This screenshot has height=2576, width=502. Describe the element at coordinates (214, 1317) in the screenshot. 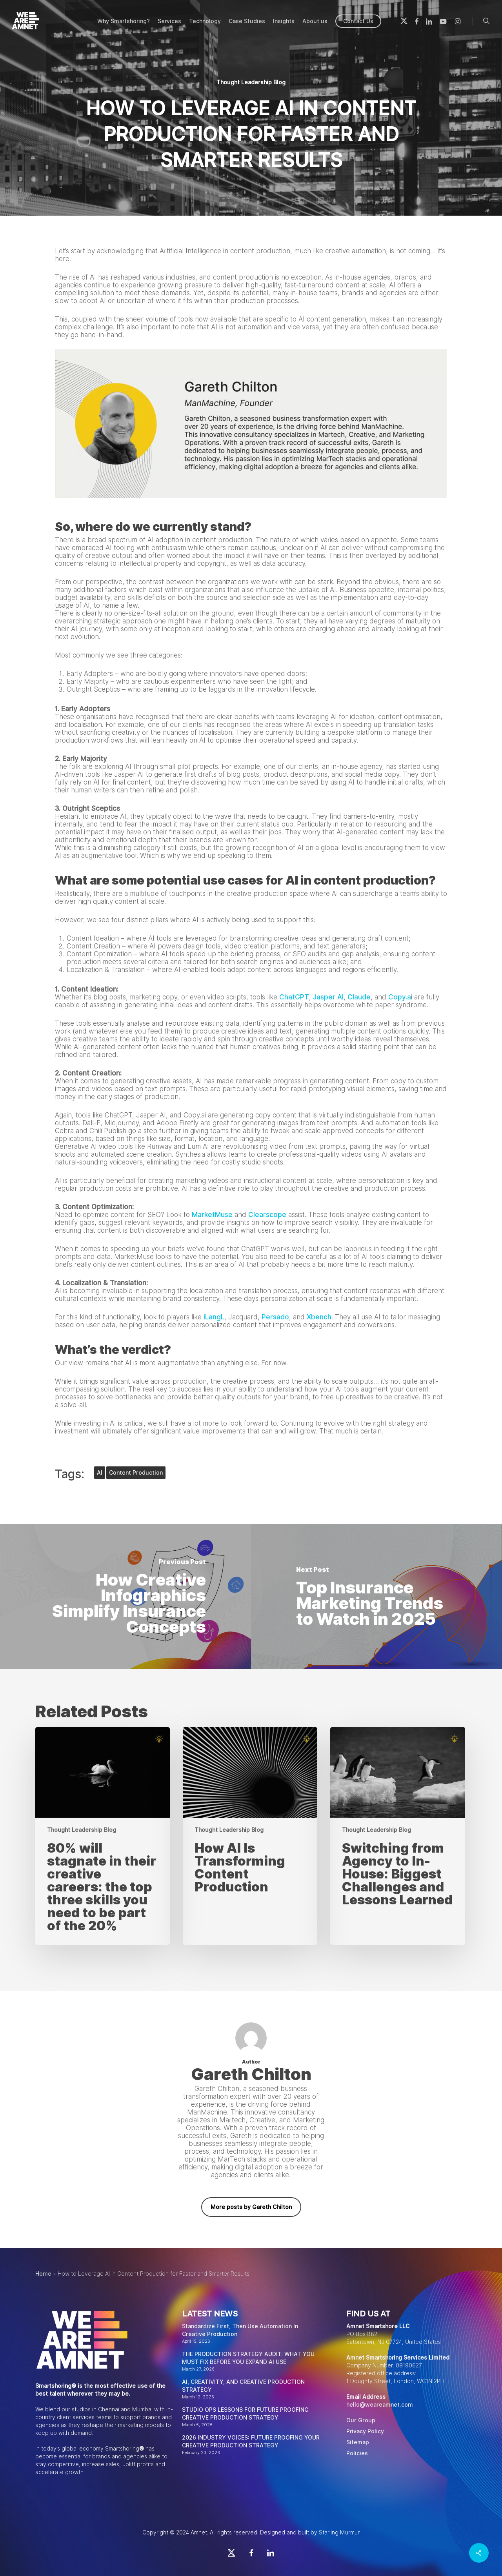

I see `iLangL` at that location.